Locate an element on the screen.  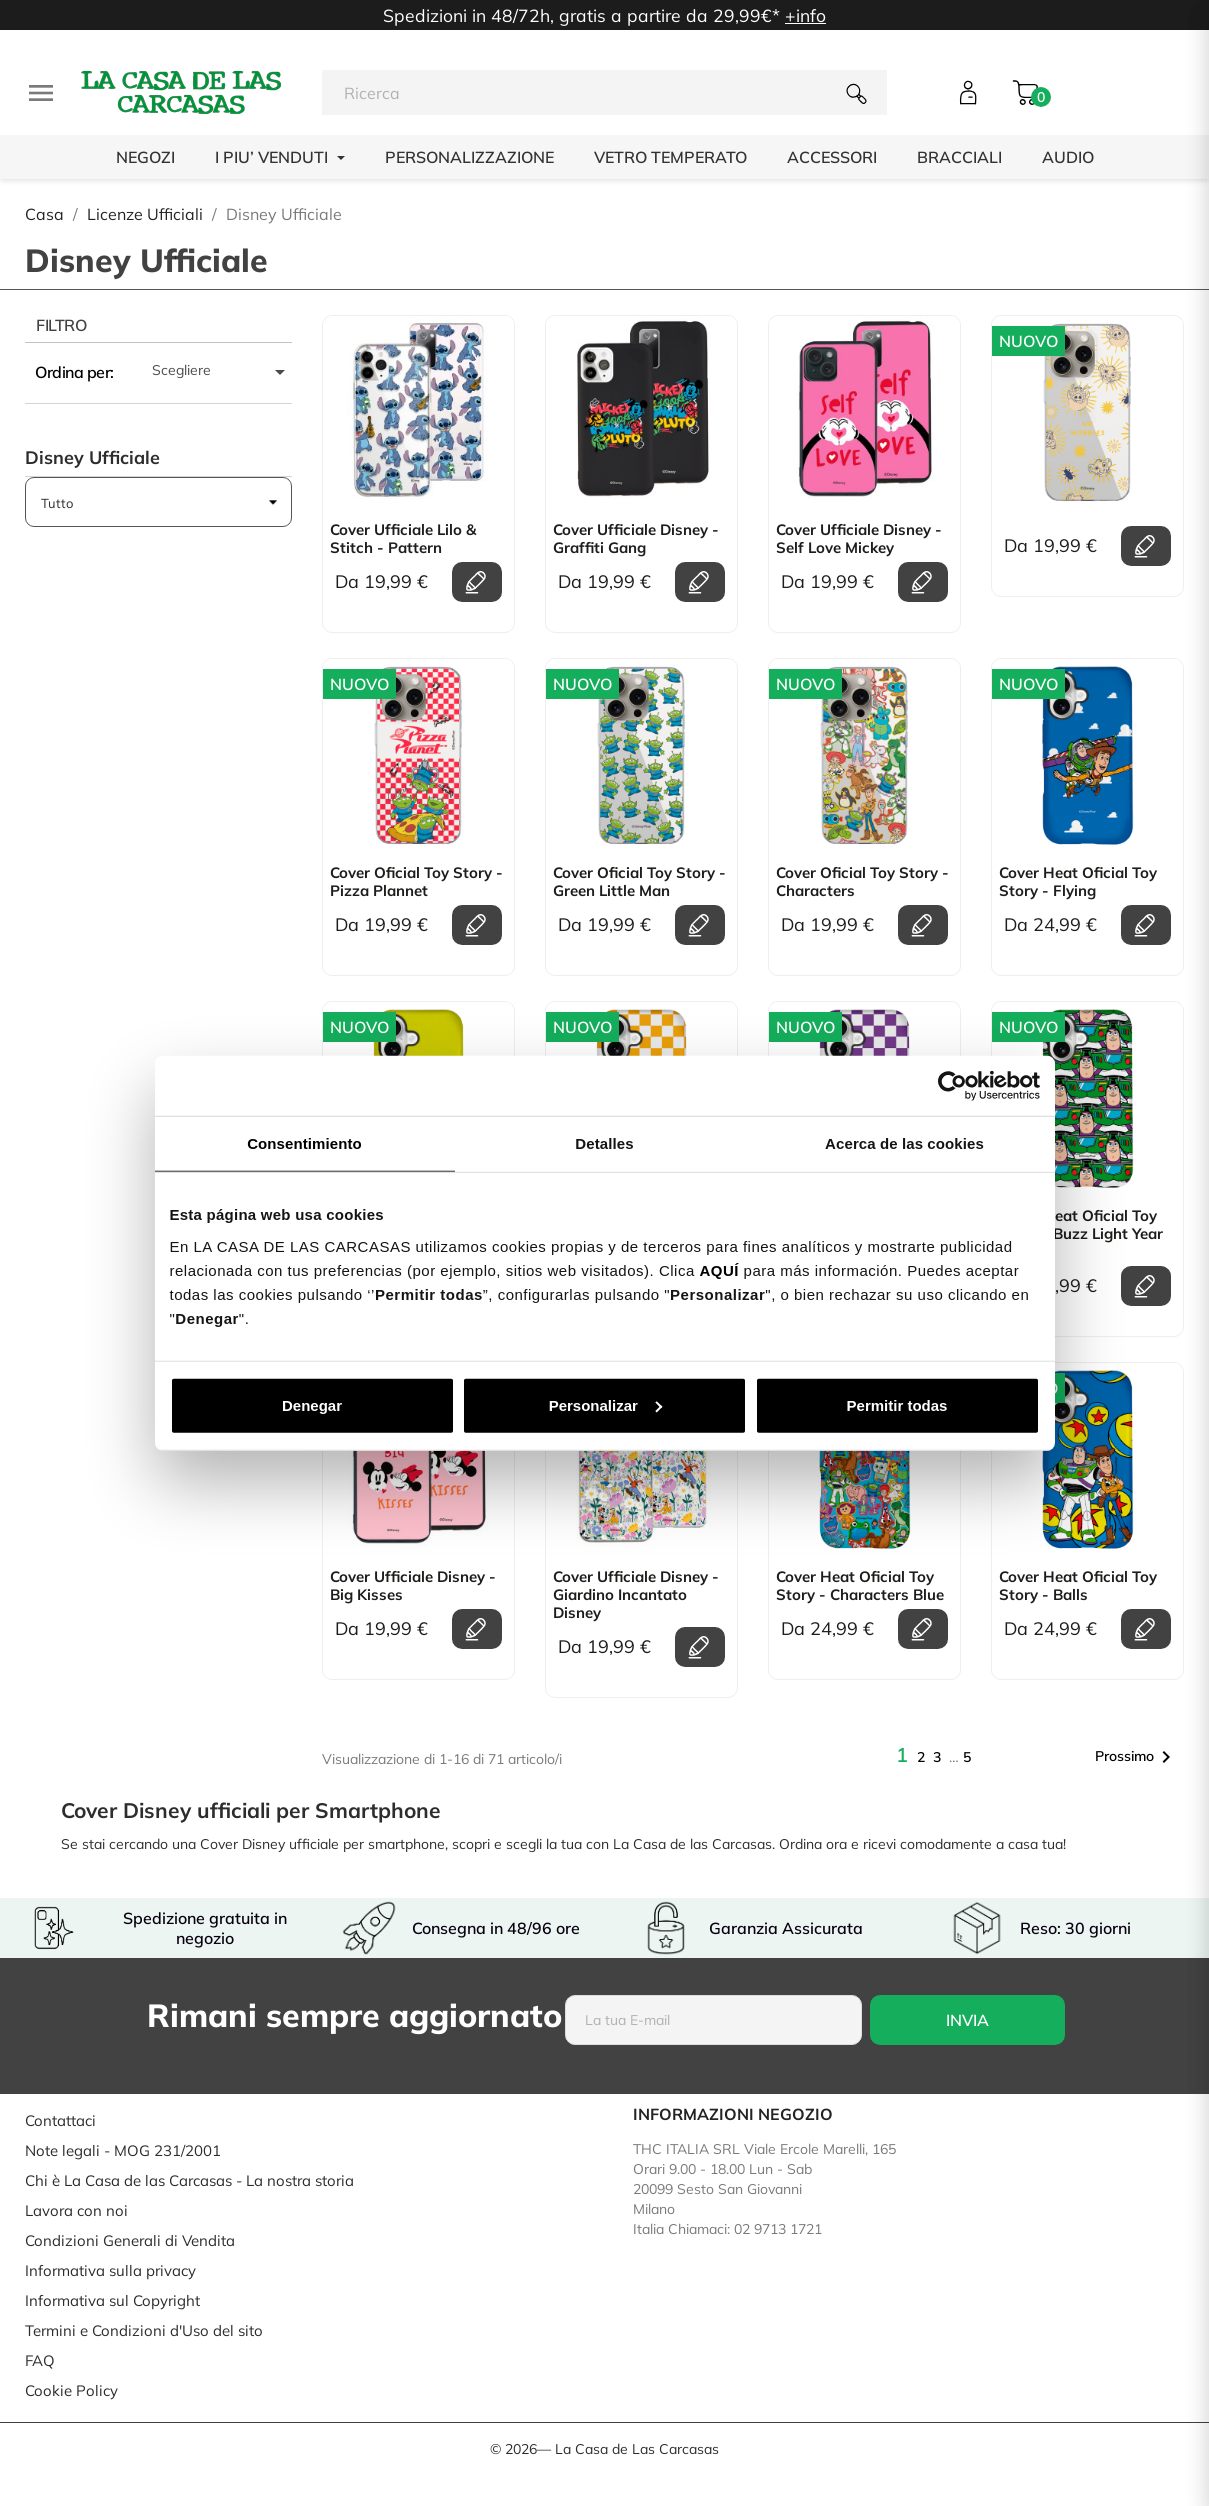
Cover Ufficiale Disney - Self Love Mickey is located at coordinates (859, 539).